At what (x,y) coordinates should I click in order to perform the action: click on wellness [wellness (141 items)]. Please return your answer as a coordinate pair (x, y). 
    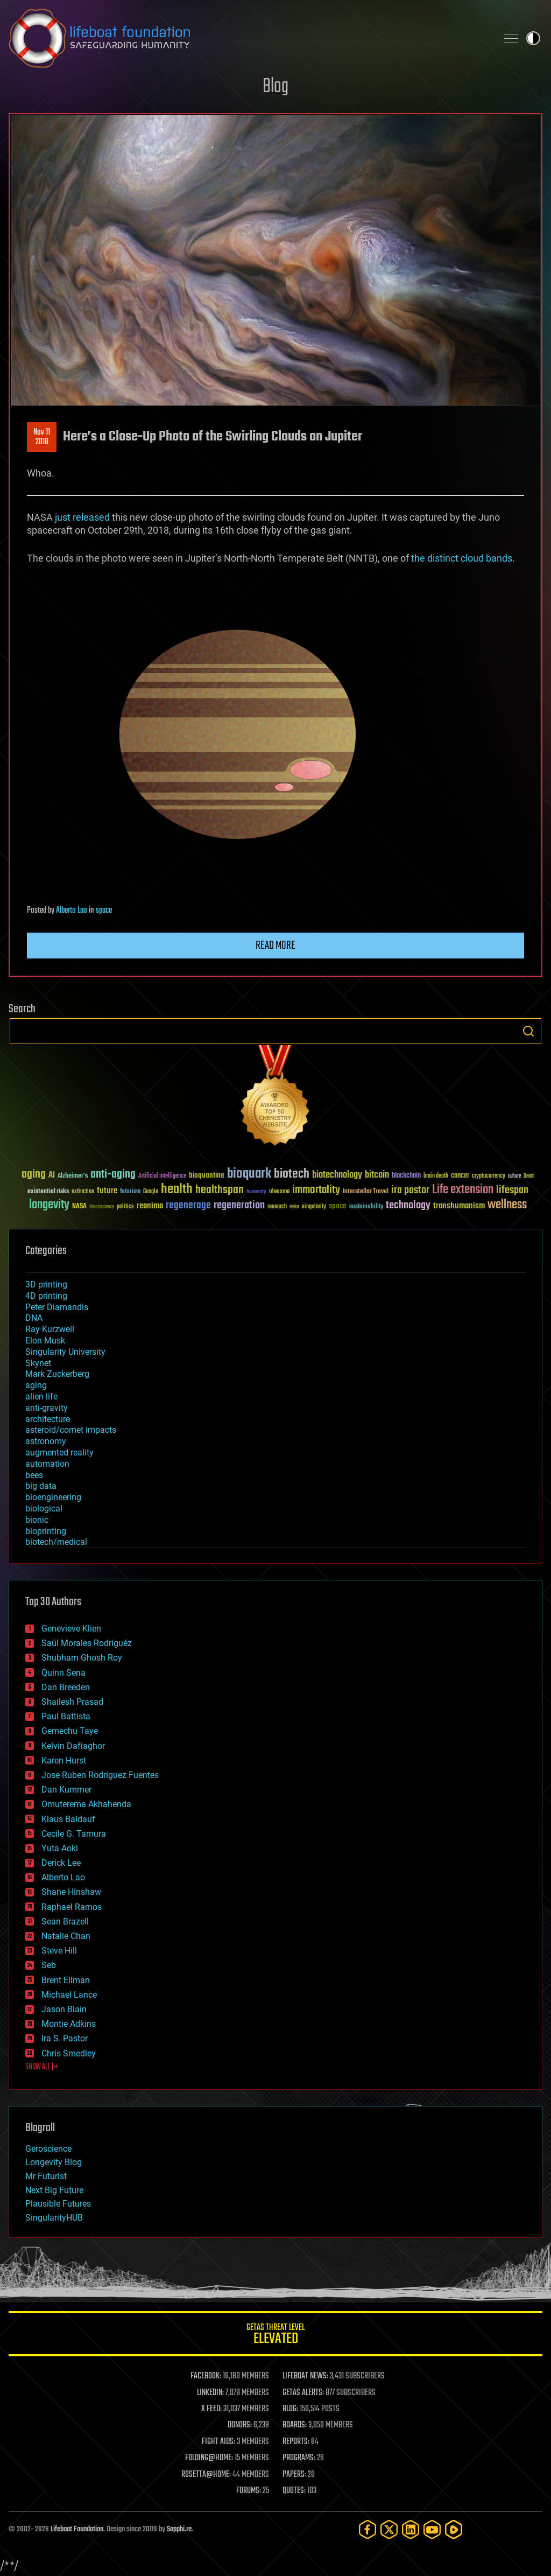
    Looking at the image, I should click on (507, 1205).